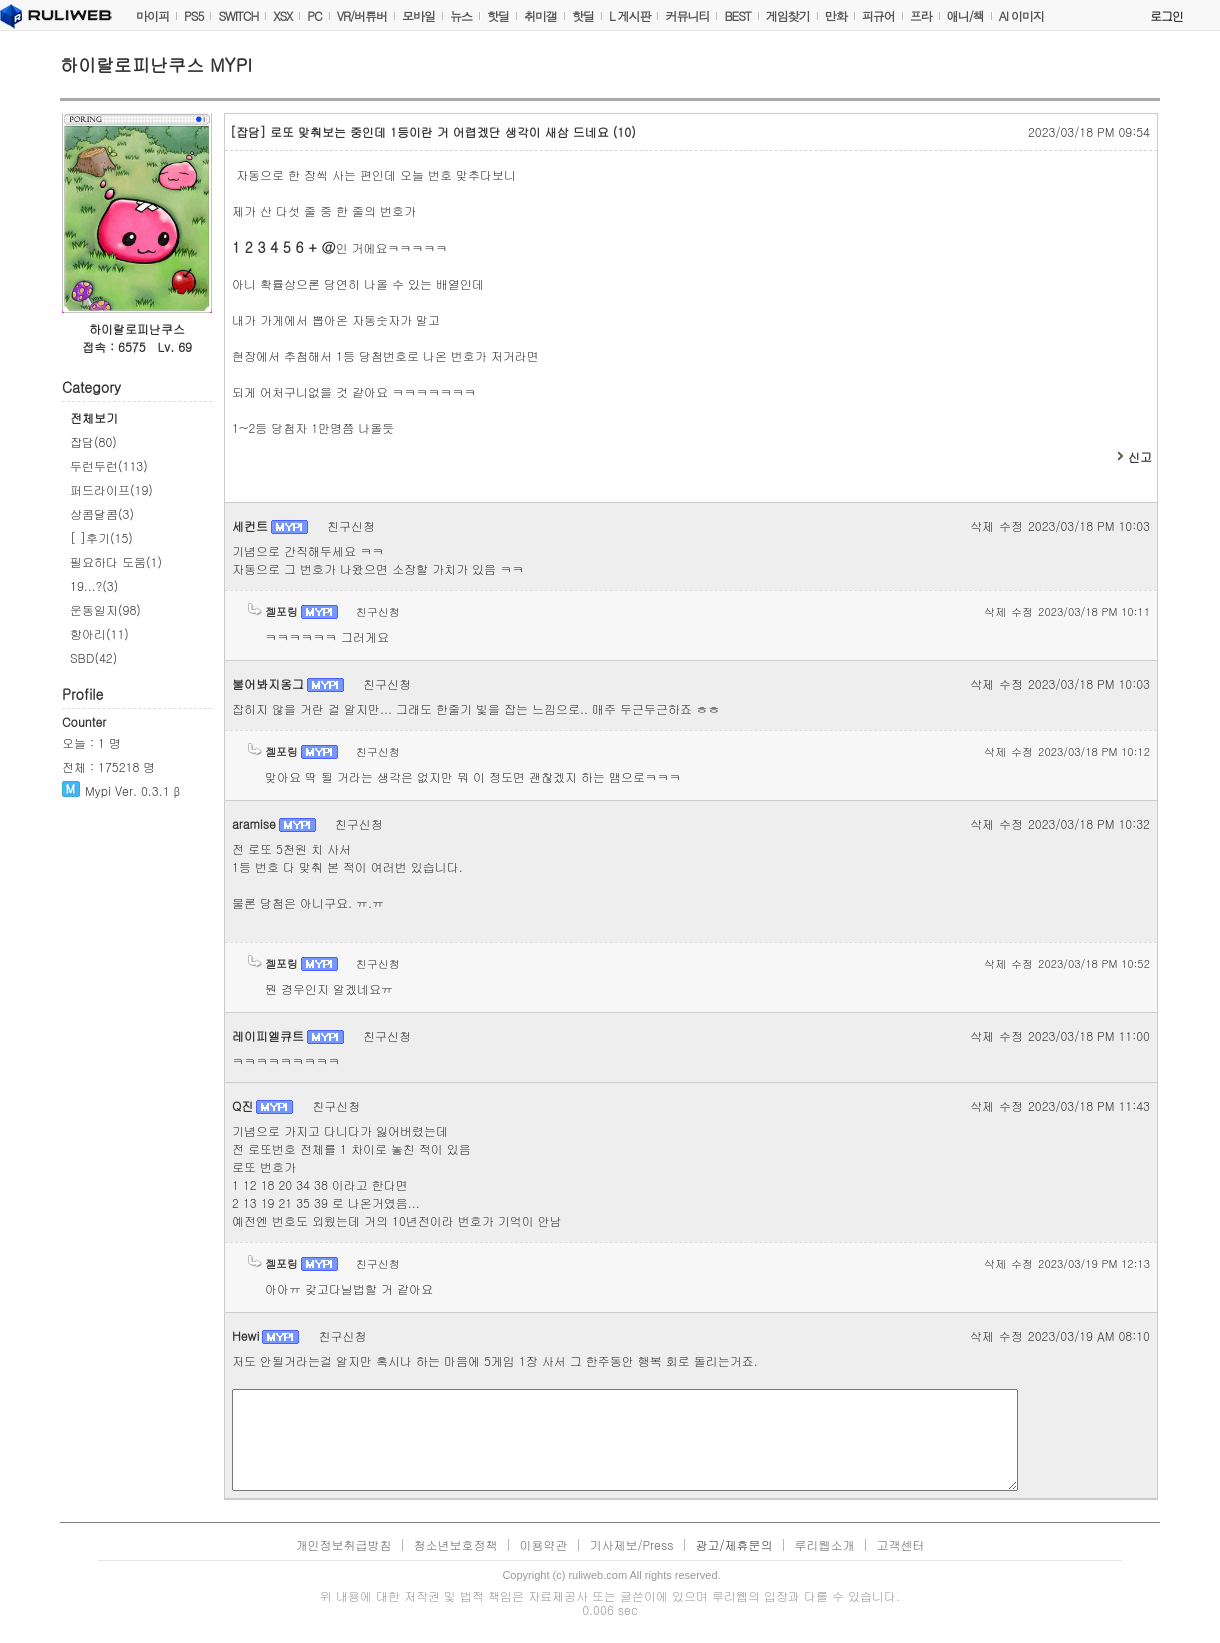 The height and width of the screenshot is (1643, 1220). Describe the element at coordinates (193, 15) in the screenshot. I see `PS5` at that location.